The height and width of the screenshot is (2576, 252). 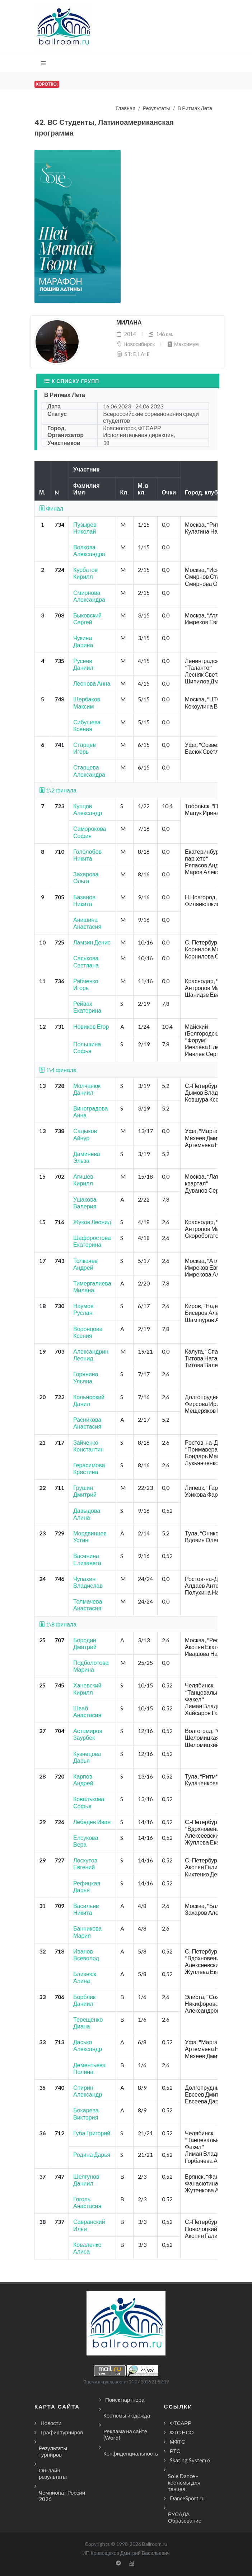 What do you see at coordinates (87, 1423) in the screenshot?
I see `Расникова Анастасия` at bounding box center [87, 1423].